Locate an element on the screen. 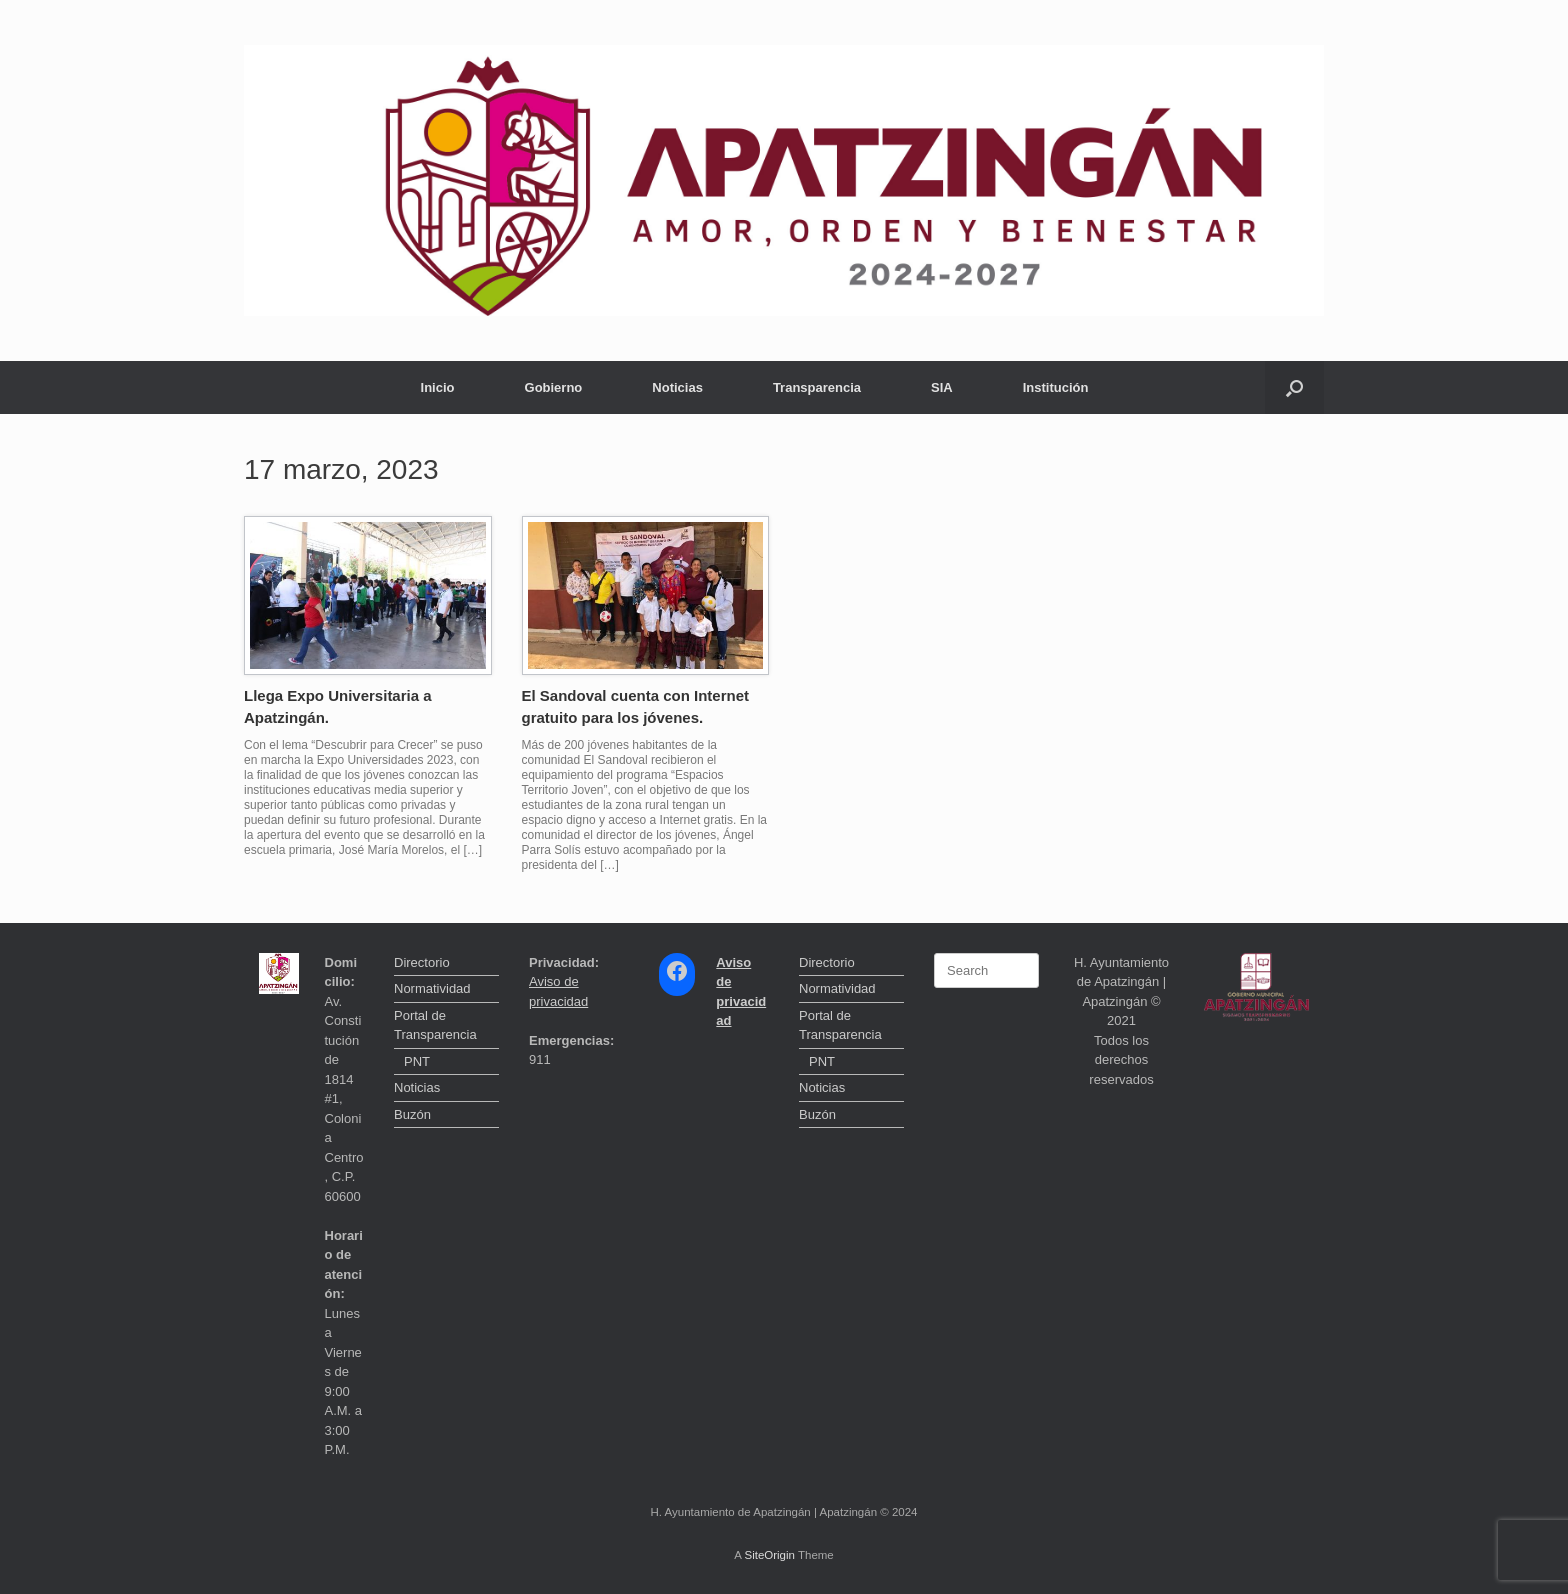 The image size is (1568, 1594). Gobierno is located at coordinates (554, 387).